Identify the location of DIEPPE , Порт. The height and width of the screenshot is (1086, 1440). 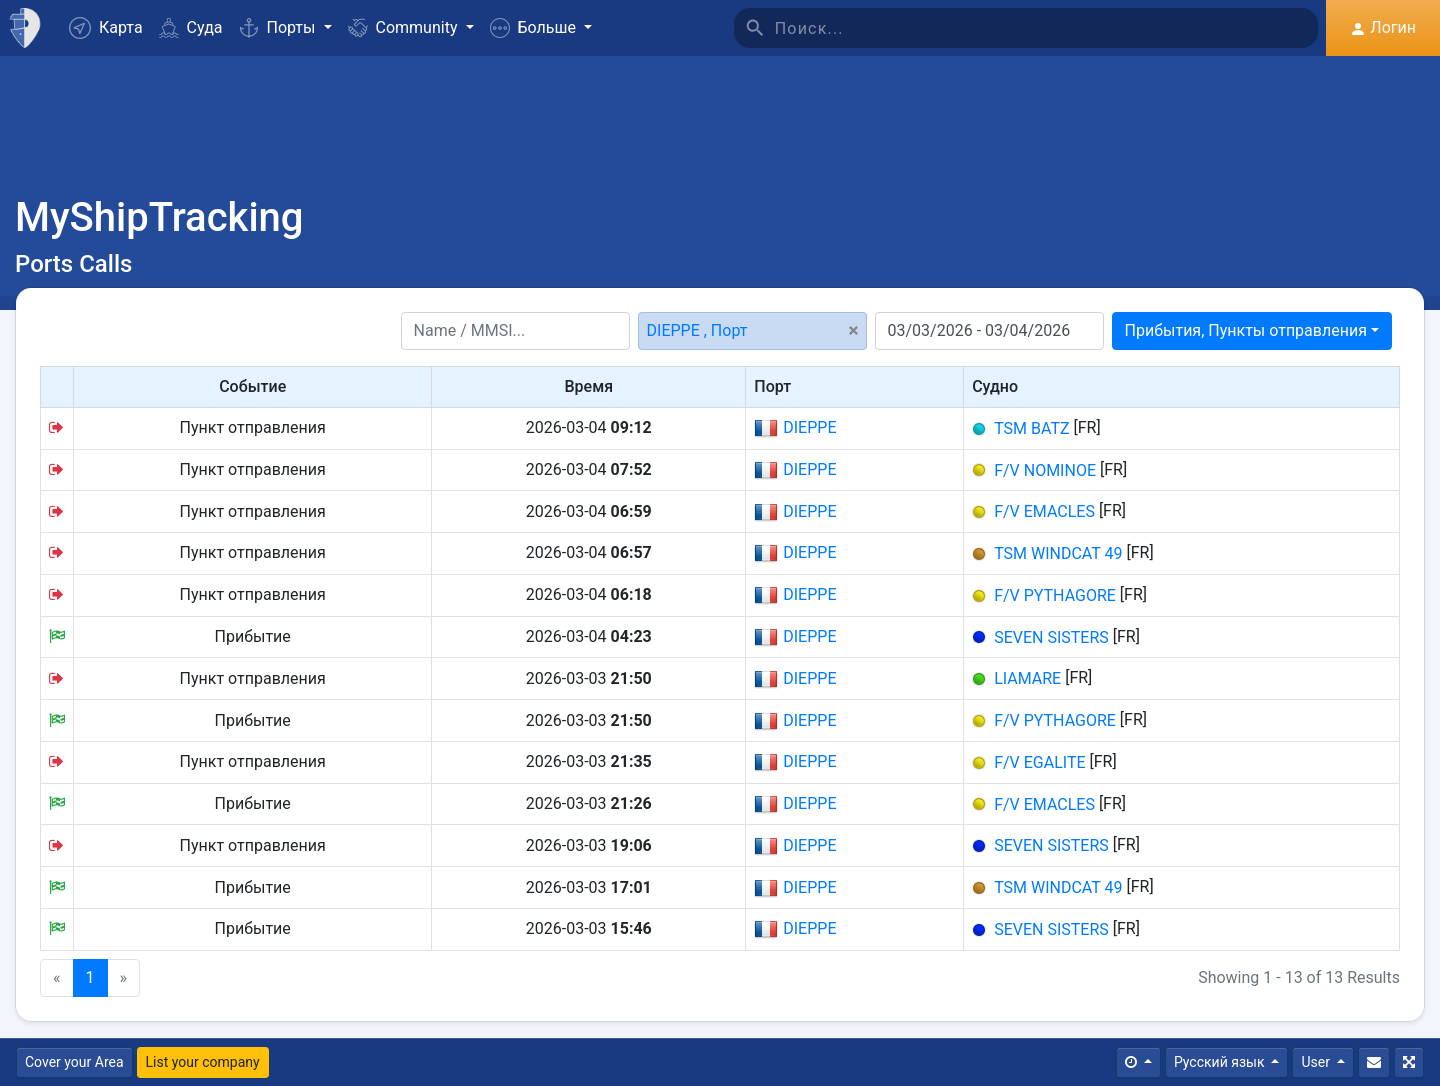
(697, 330).